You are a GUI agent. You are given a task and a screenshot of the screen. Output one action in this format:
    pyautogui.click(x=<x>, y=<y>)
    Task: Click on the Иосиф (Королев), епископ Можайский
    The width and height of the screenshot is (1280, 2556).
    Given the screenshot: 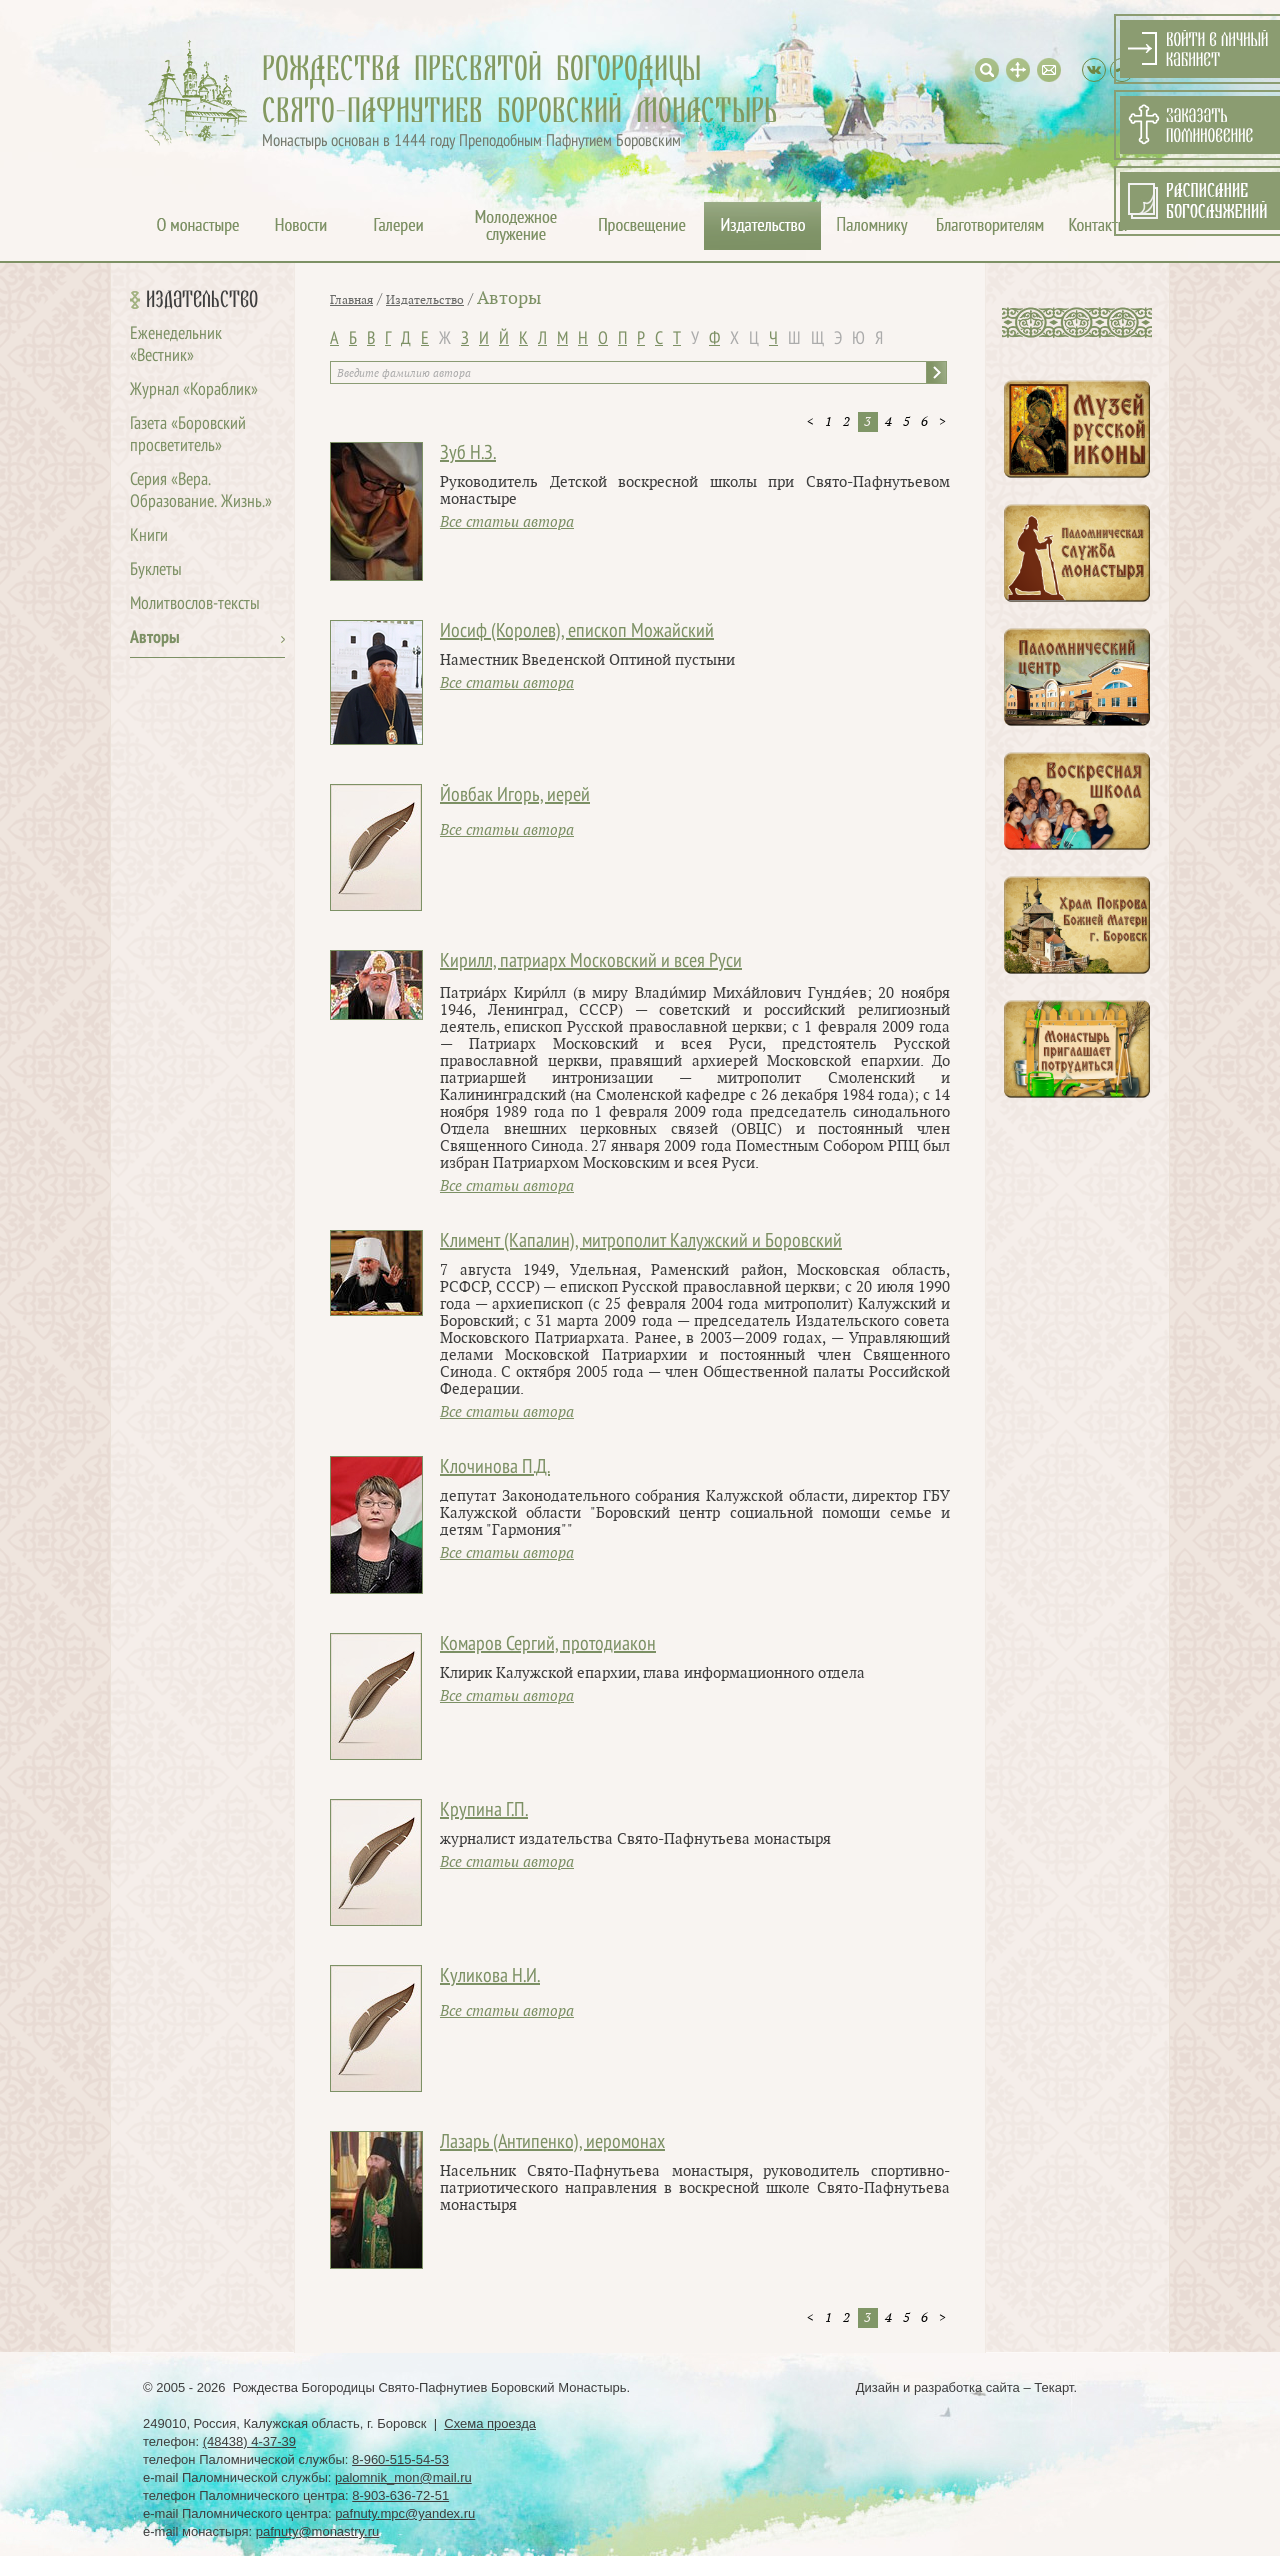 What is the action you would take?
    pyautogui.click(x=577, y=632)
    